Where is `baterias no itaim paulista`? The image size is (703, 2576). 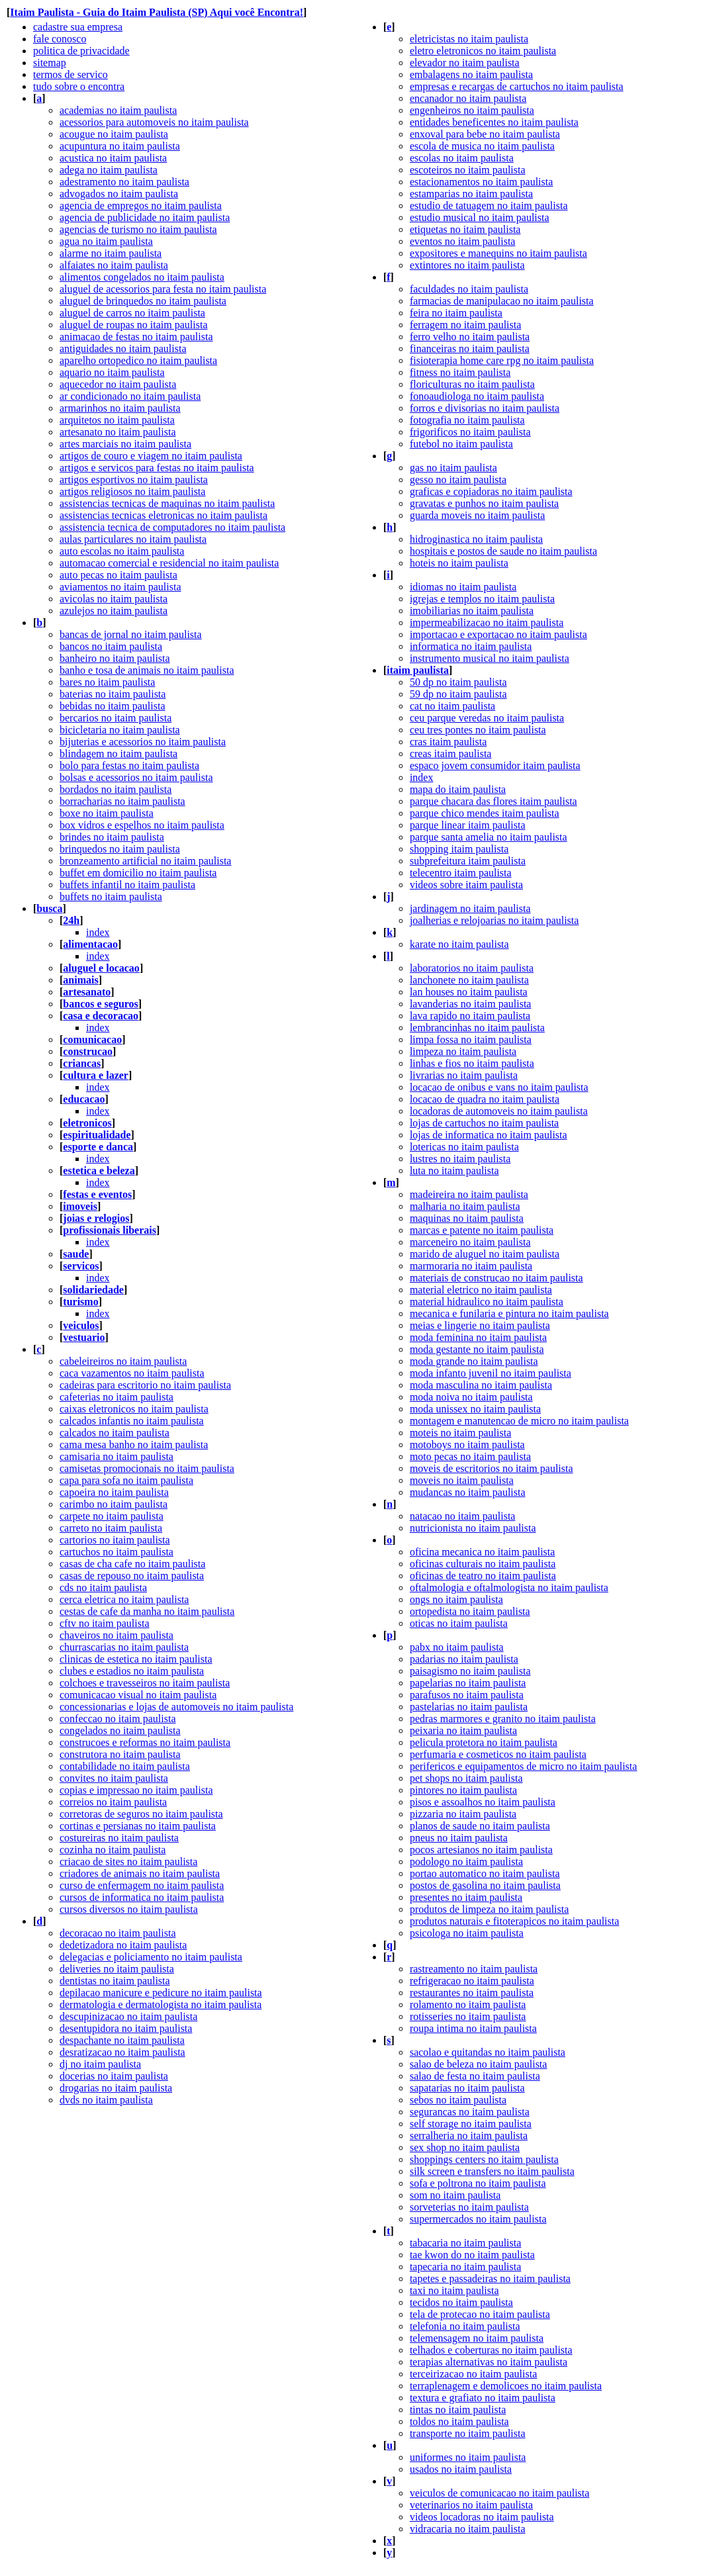 baterias no itaim paulista is located at coordinates (112, 694).